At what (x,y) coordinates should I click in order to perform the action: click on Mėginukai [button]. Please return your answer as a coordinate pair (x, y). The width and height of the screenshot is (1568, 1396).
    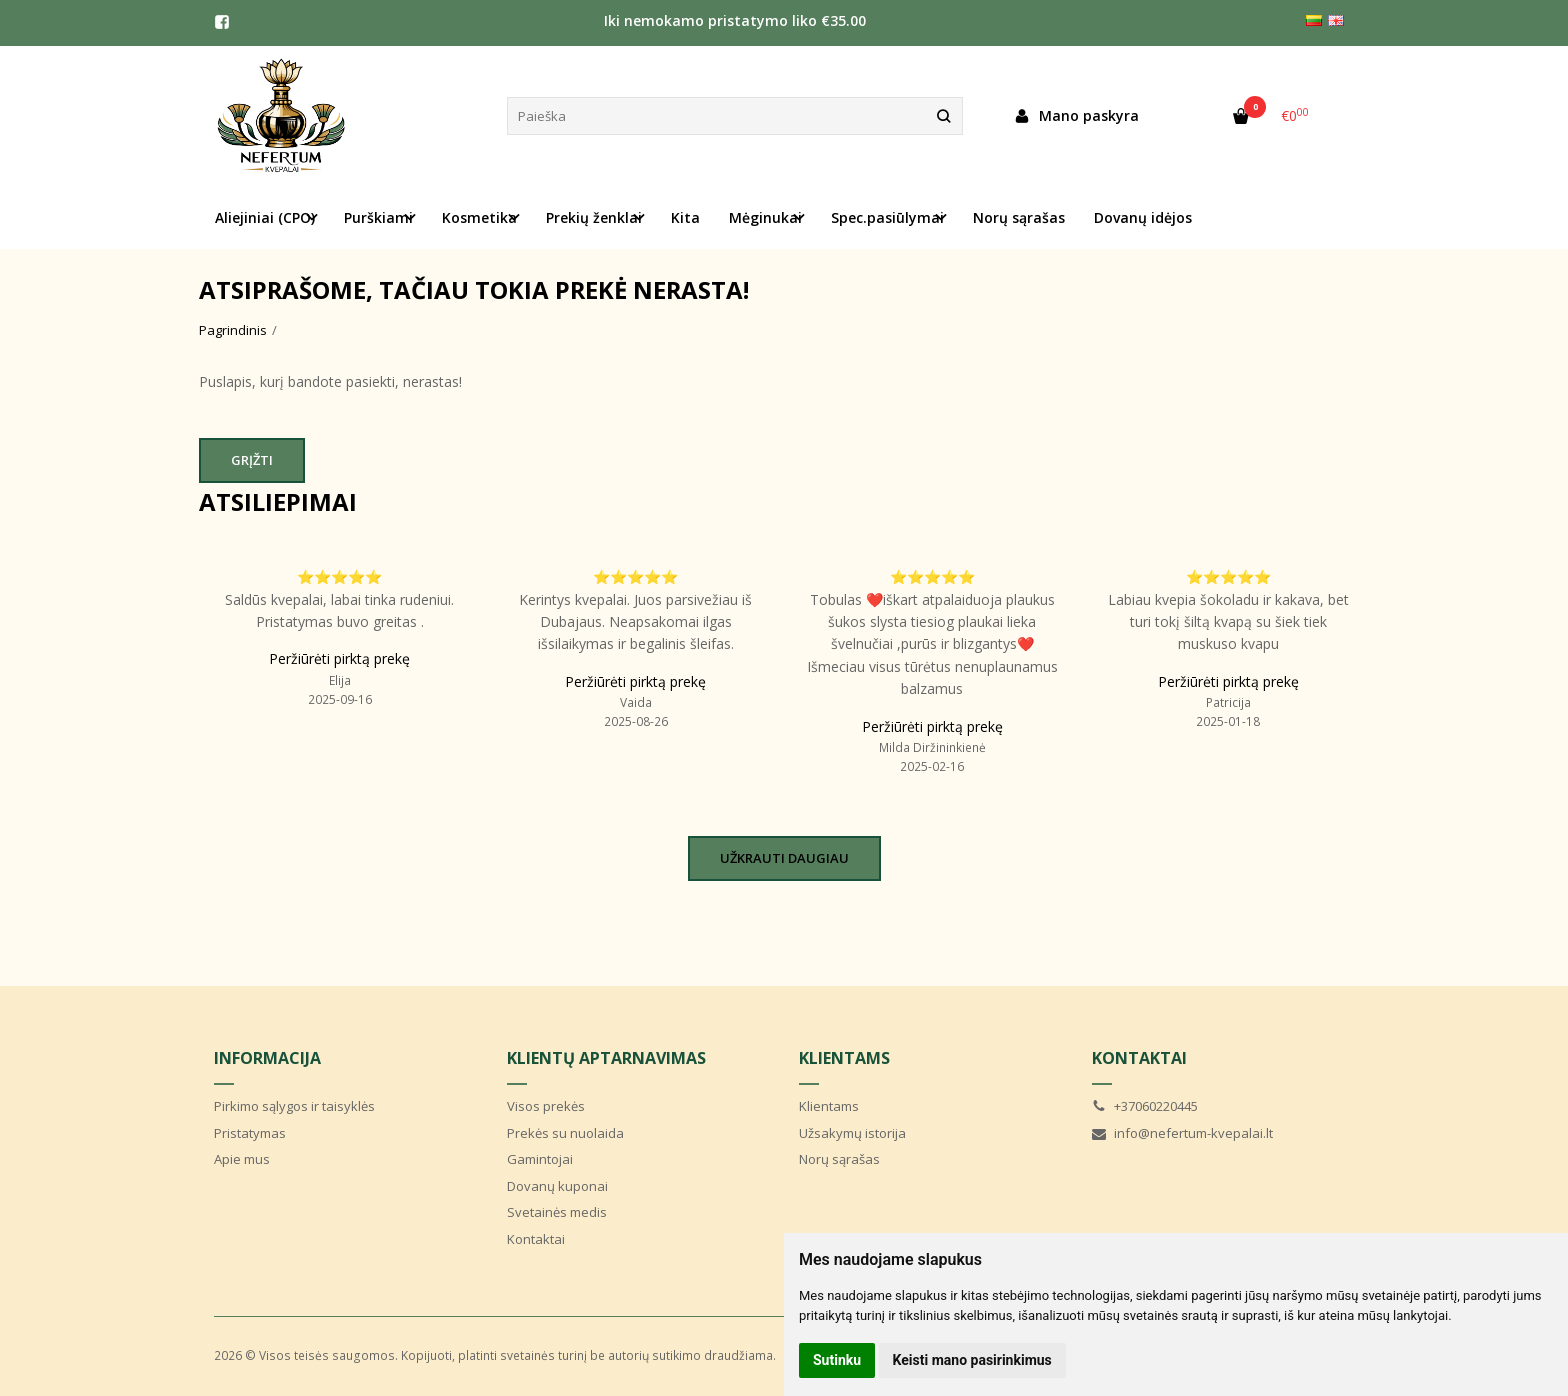
    Looking at the image, I should click on (765, 217).